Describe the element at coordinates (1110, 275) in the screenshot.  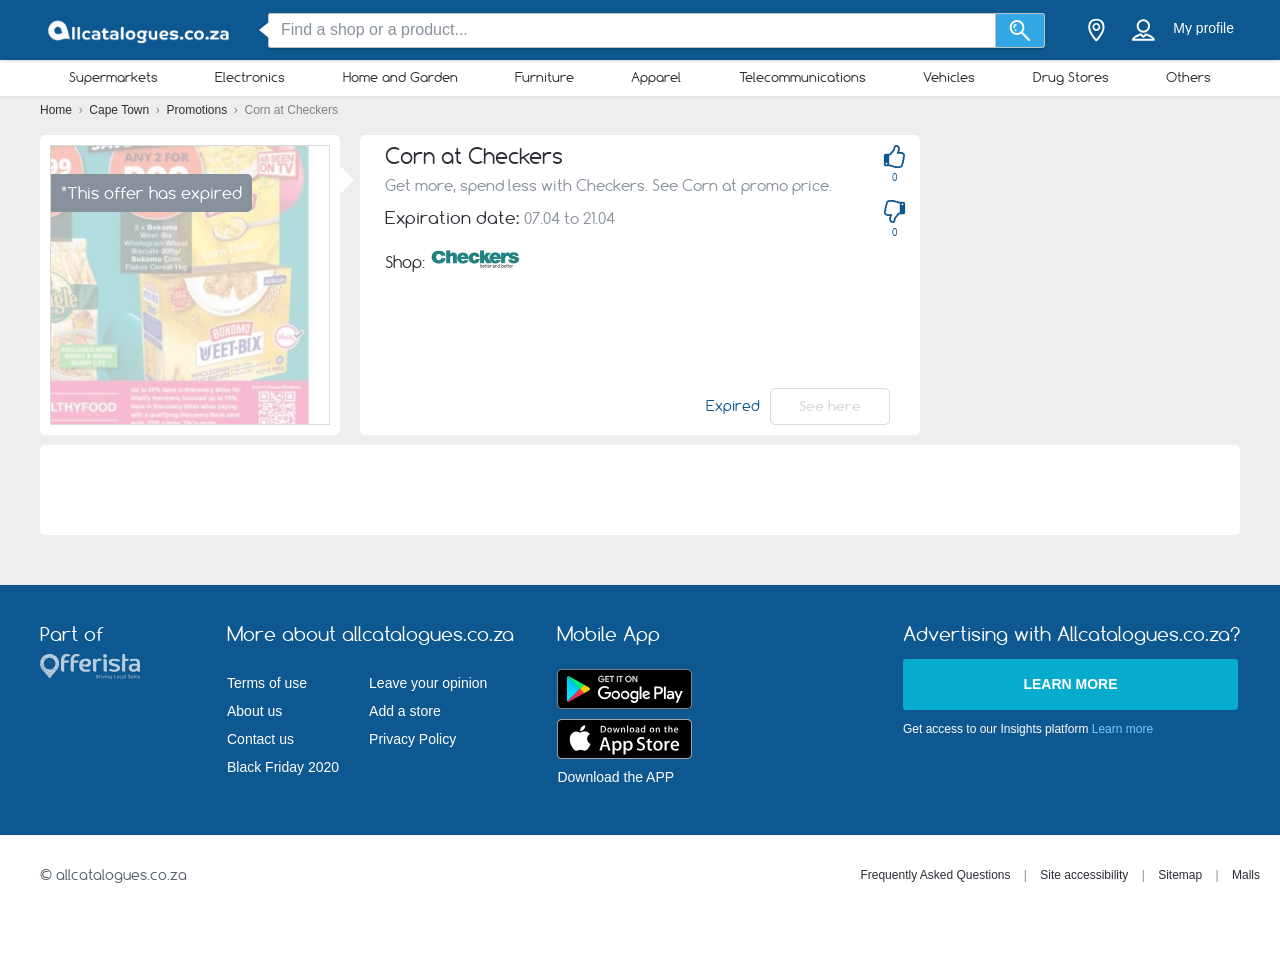
I see `[Advertisement]` at that location.